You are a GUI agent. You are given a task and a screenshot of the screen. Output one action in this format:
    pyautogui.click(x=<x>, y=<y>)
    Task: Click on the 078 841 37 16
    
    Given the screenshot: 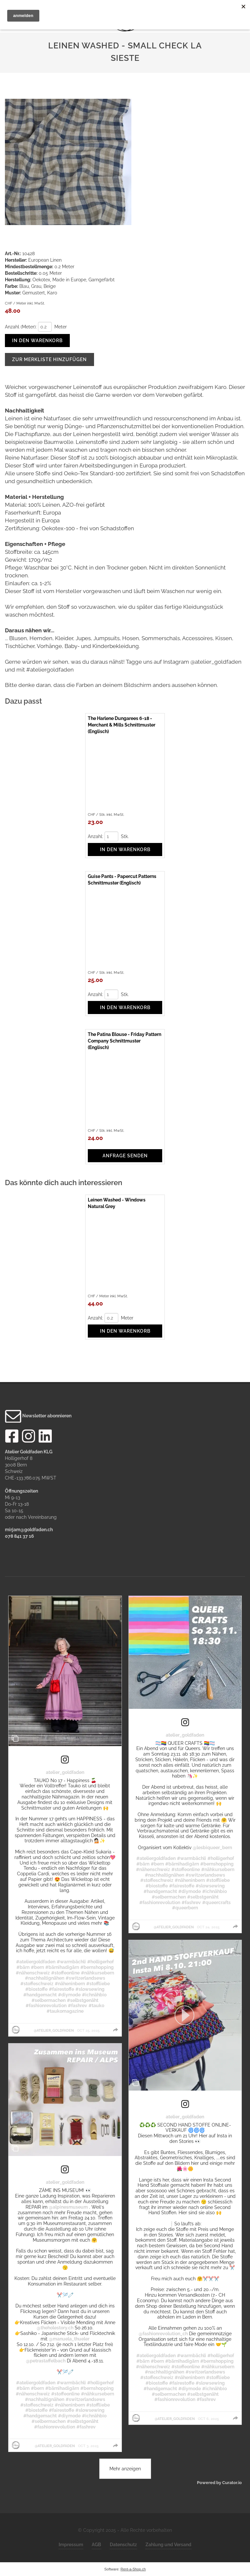 What is the action you would take?
    pyautogui.click(x=19, y=1536)
    